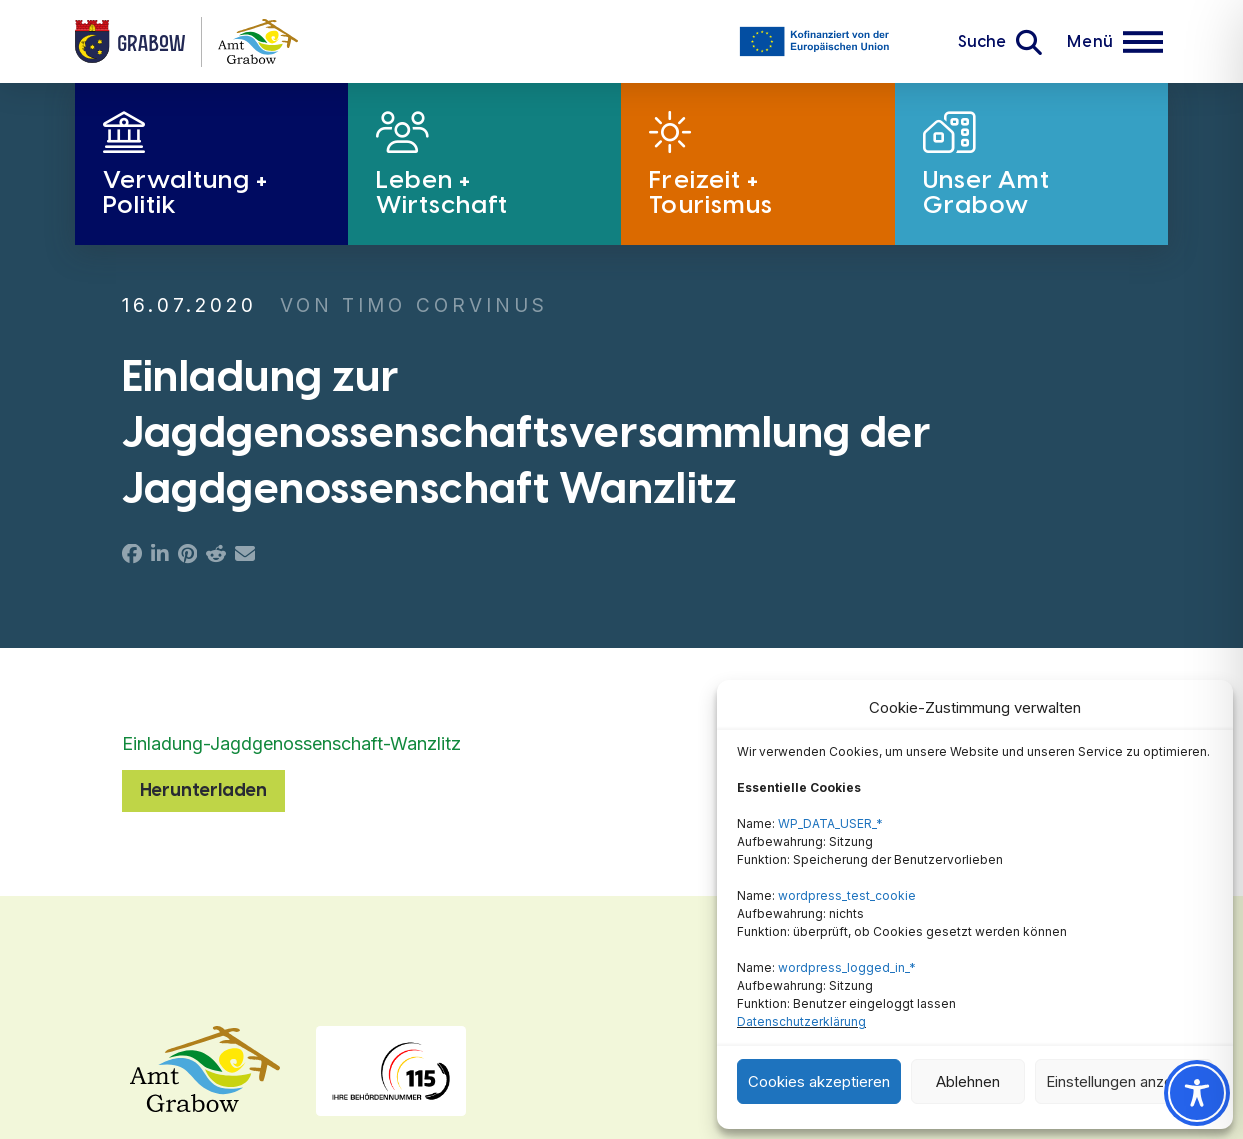 The width and height of the screenshot is (1243, 1139). Describe the element at coordinates (847, 967) in the screenshot. I see `wordpress_logged_in_*` at that location.